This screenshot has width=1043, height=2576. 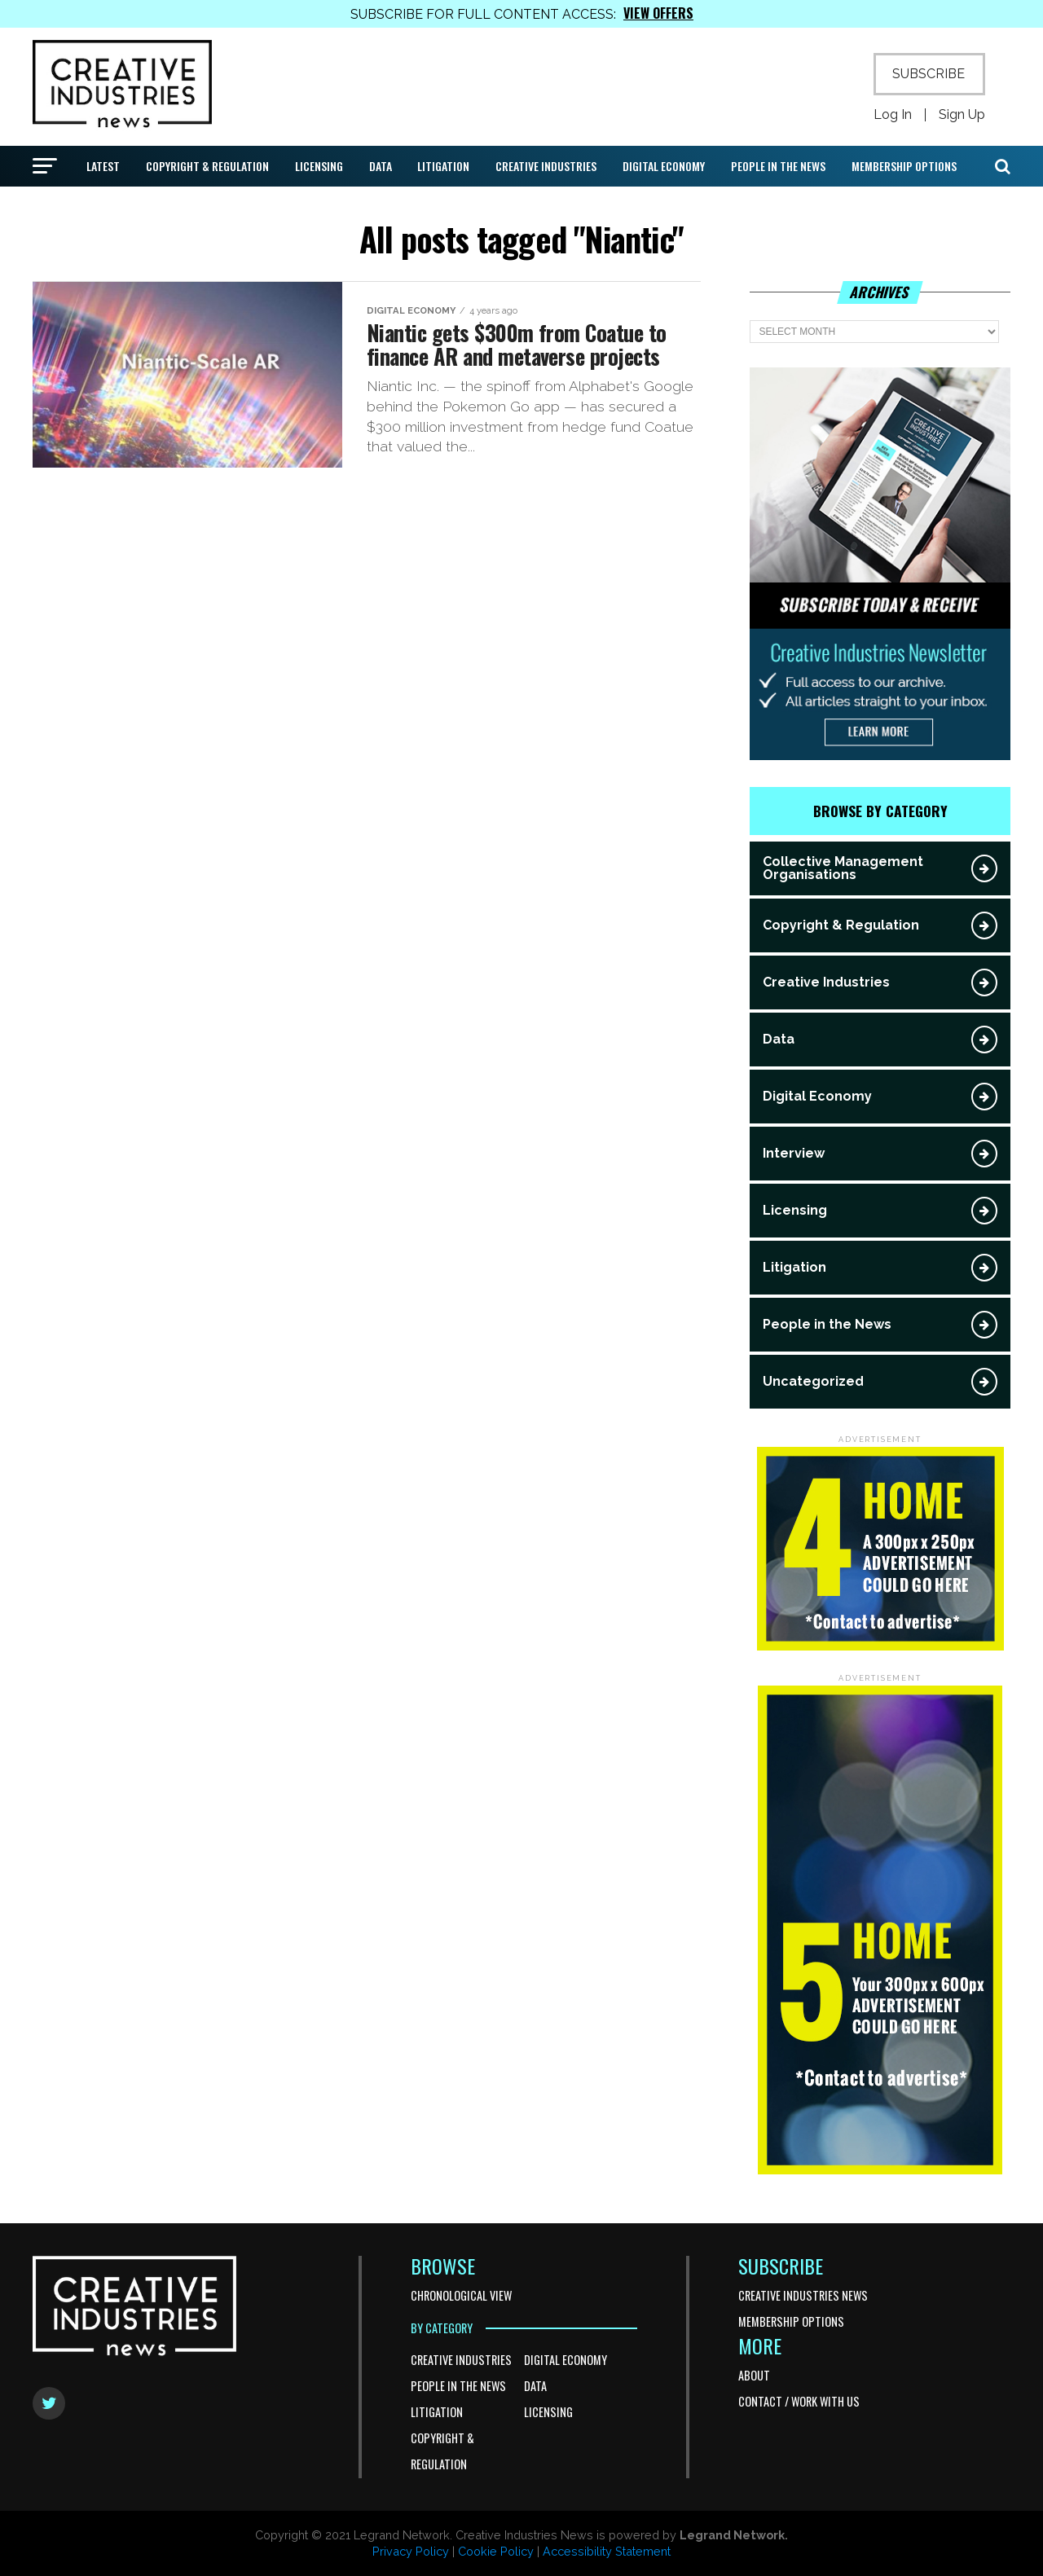 What do you see at coordinates (545, 165) in the screenshot?
I see `Creative Industries` at bounding box center [545, 165].